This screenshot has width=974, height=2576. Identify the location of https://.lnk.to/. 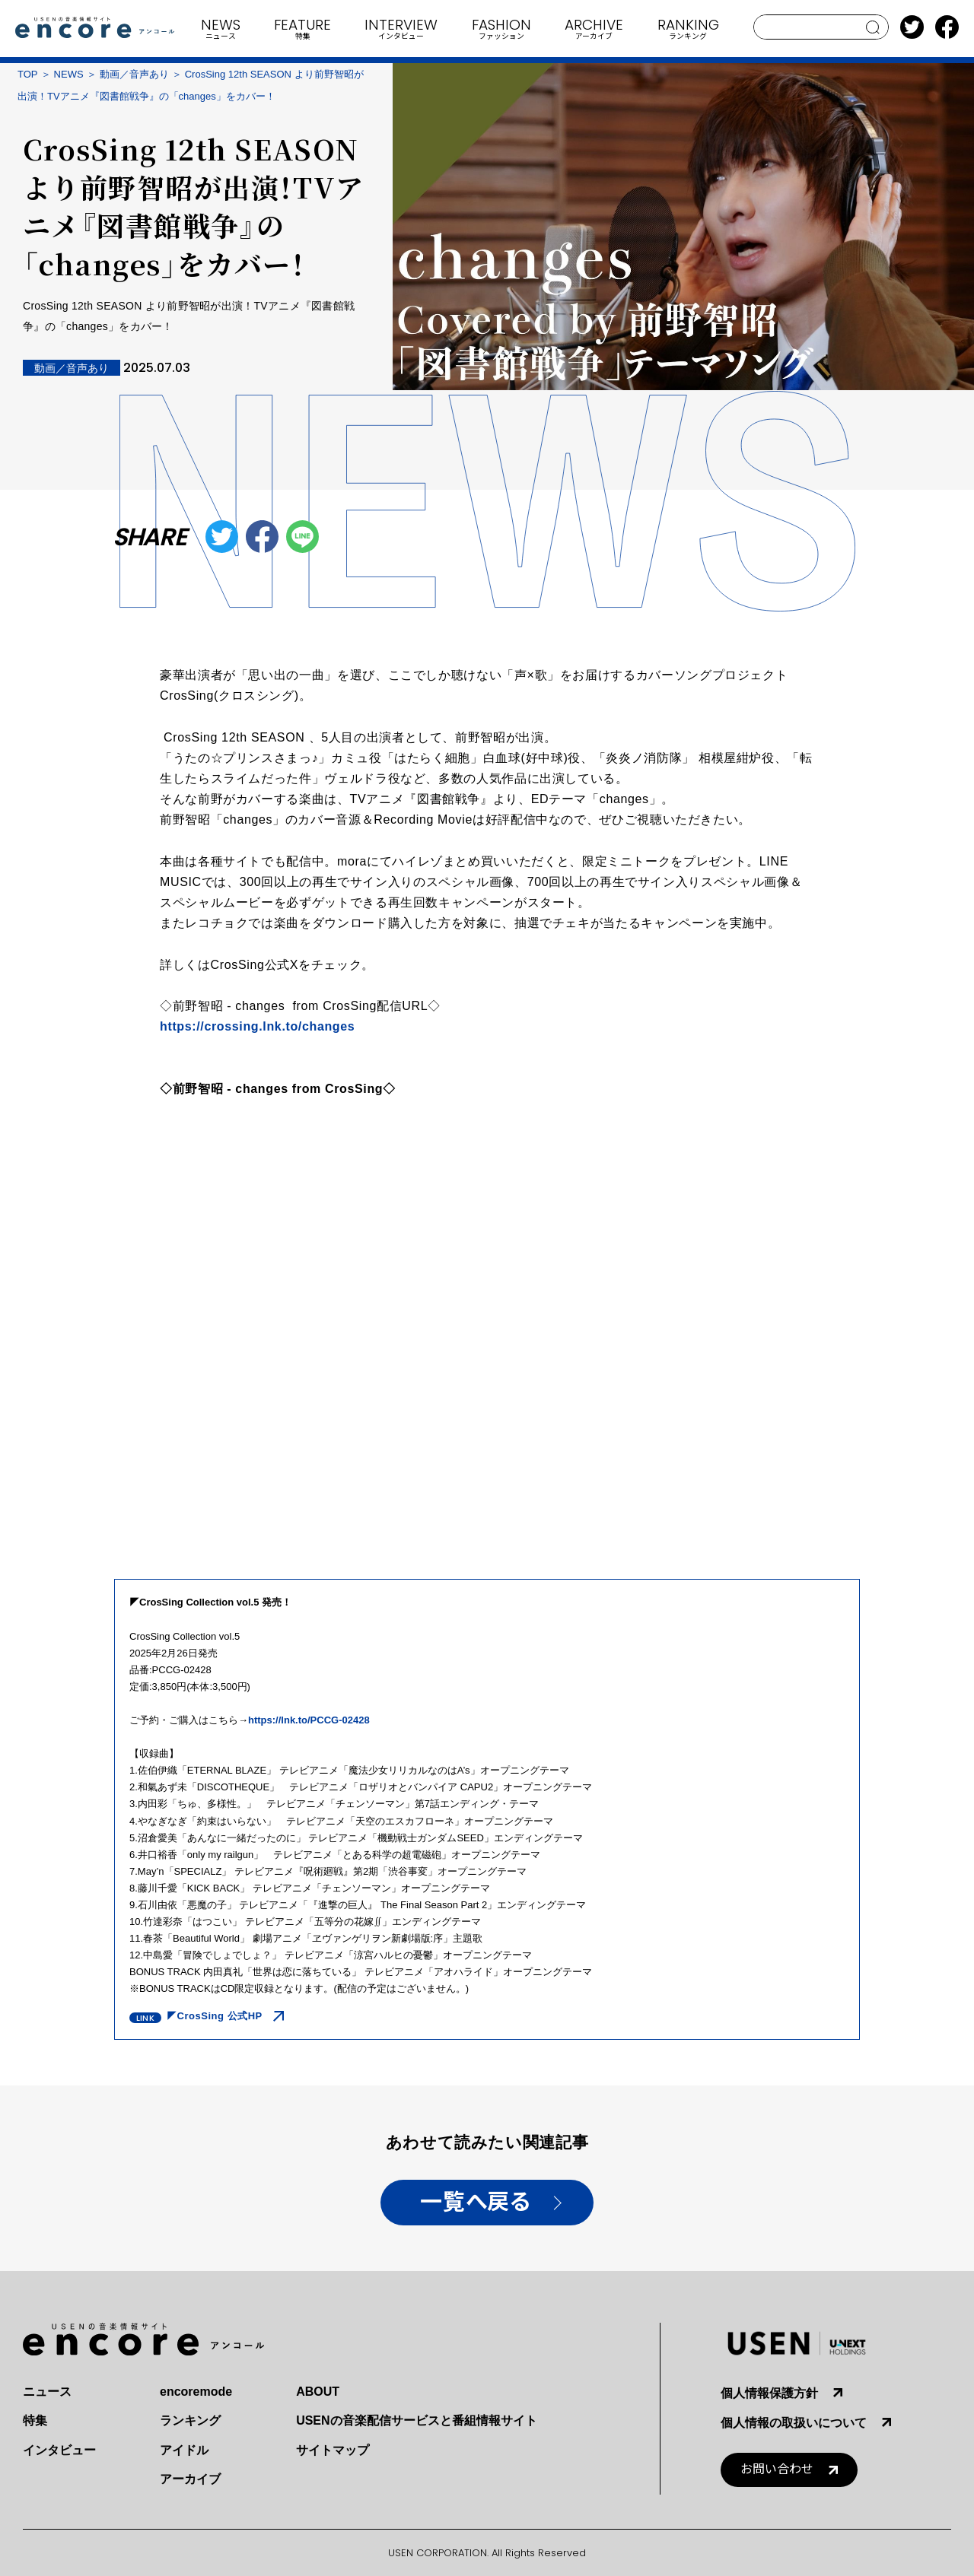
(257, 1026).